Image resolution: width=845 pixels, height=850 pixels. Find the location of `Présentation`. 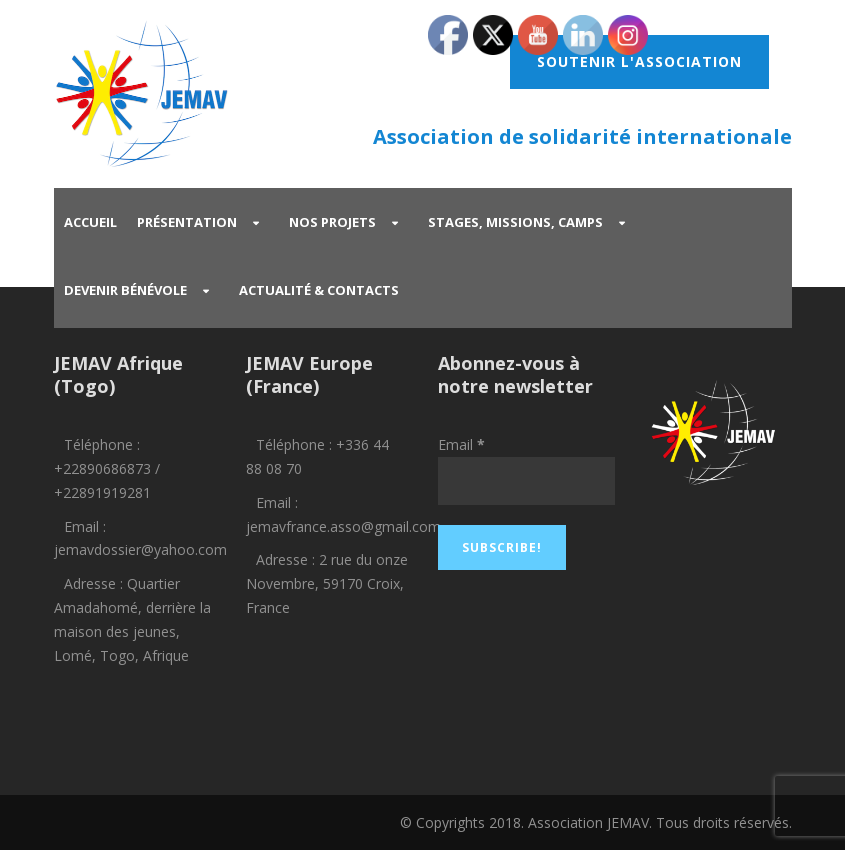

Présentation is located at coordinates (187, 222).